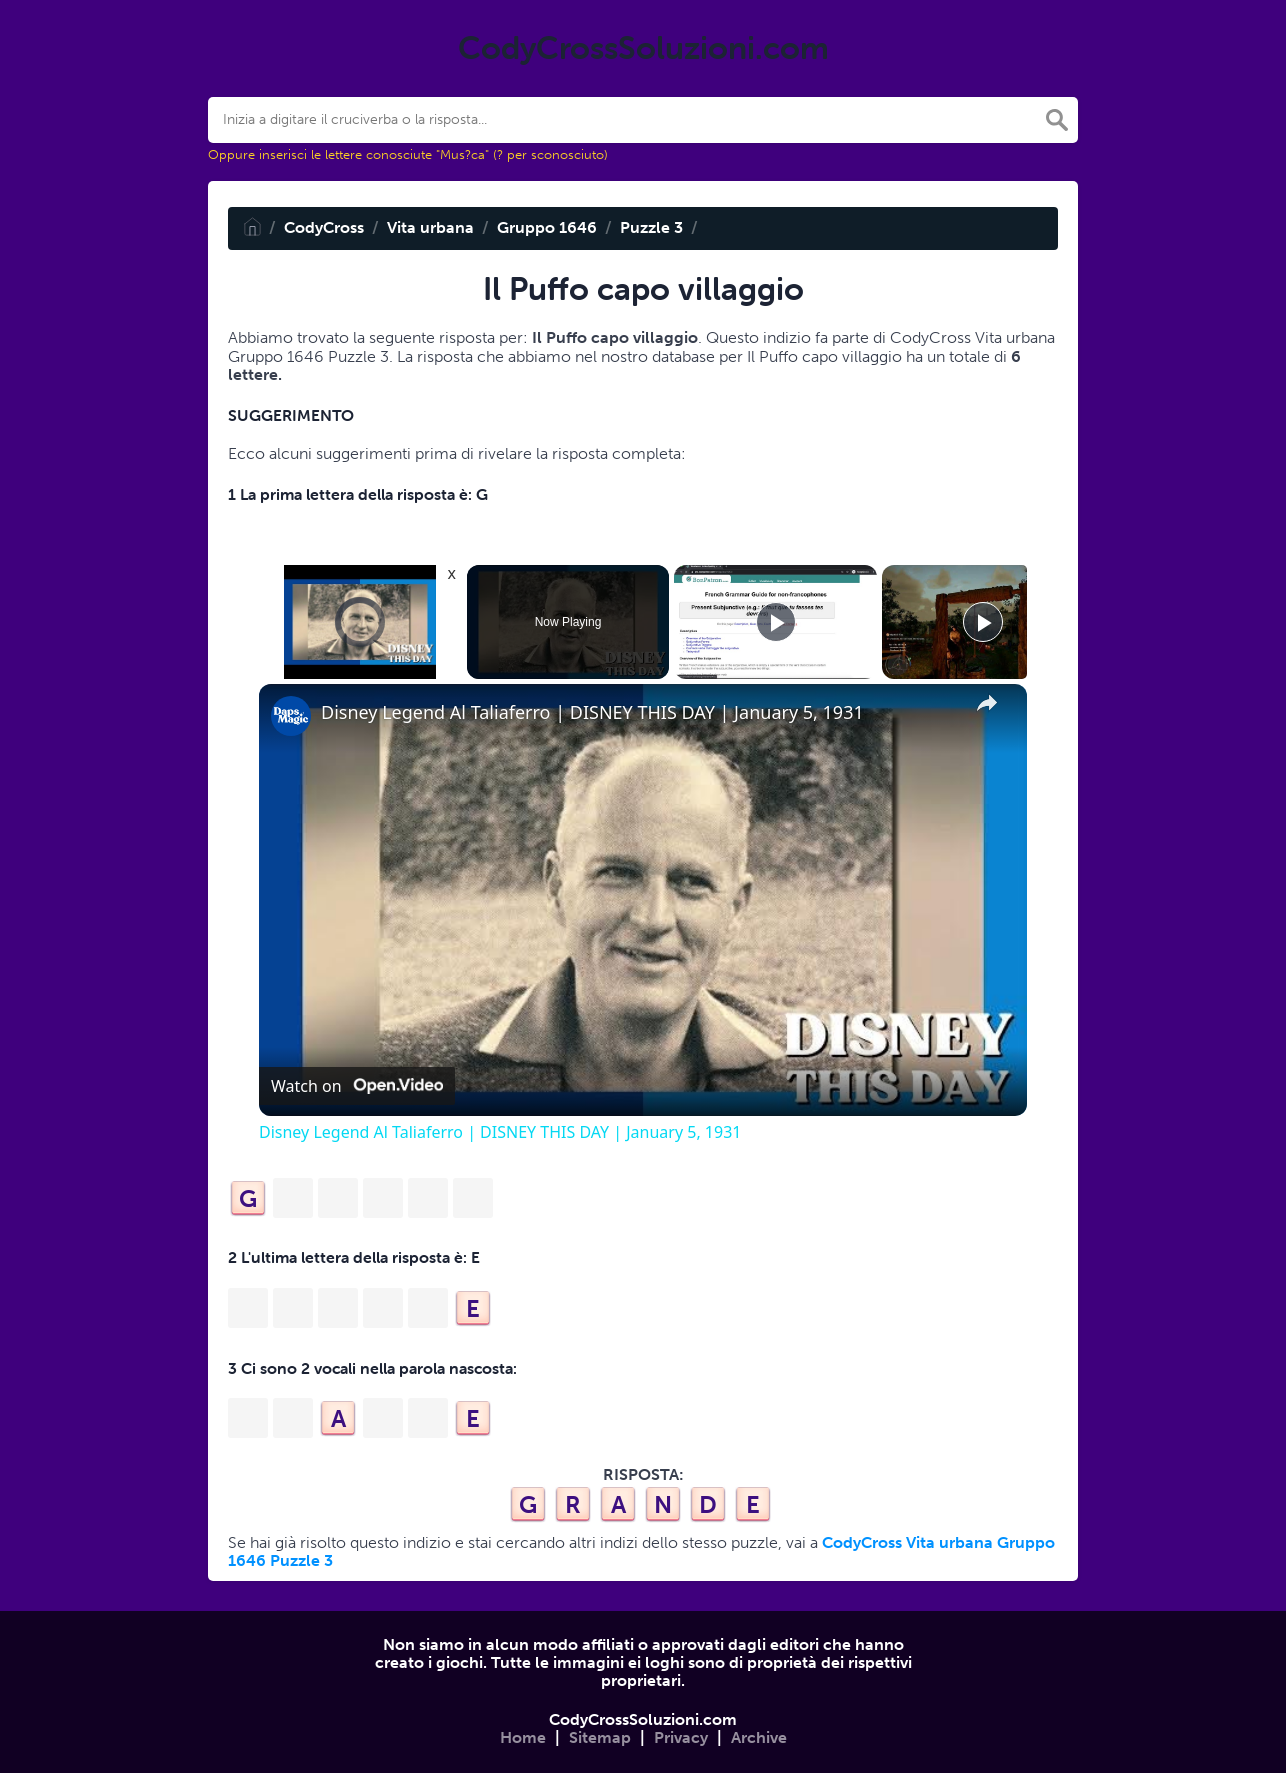 The image size is (1286, 1773). I want to click on Disney Legend Al Taliaferro | DISNEY THIS DAY | January 5, 1931, so click(592, 712).